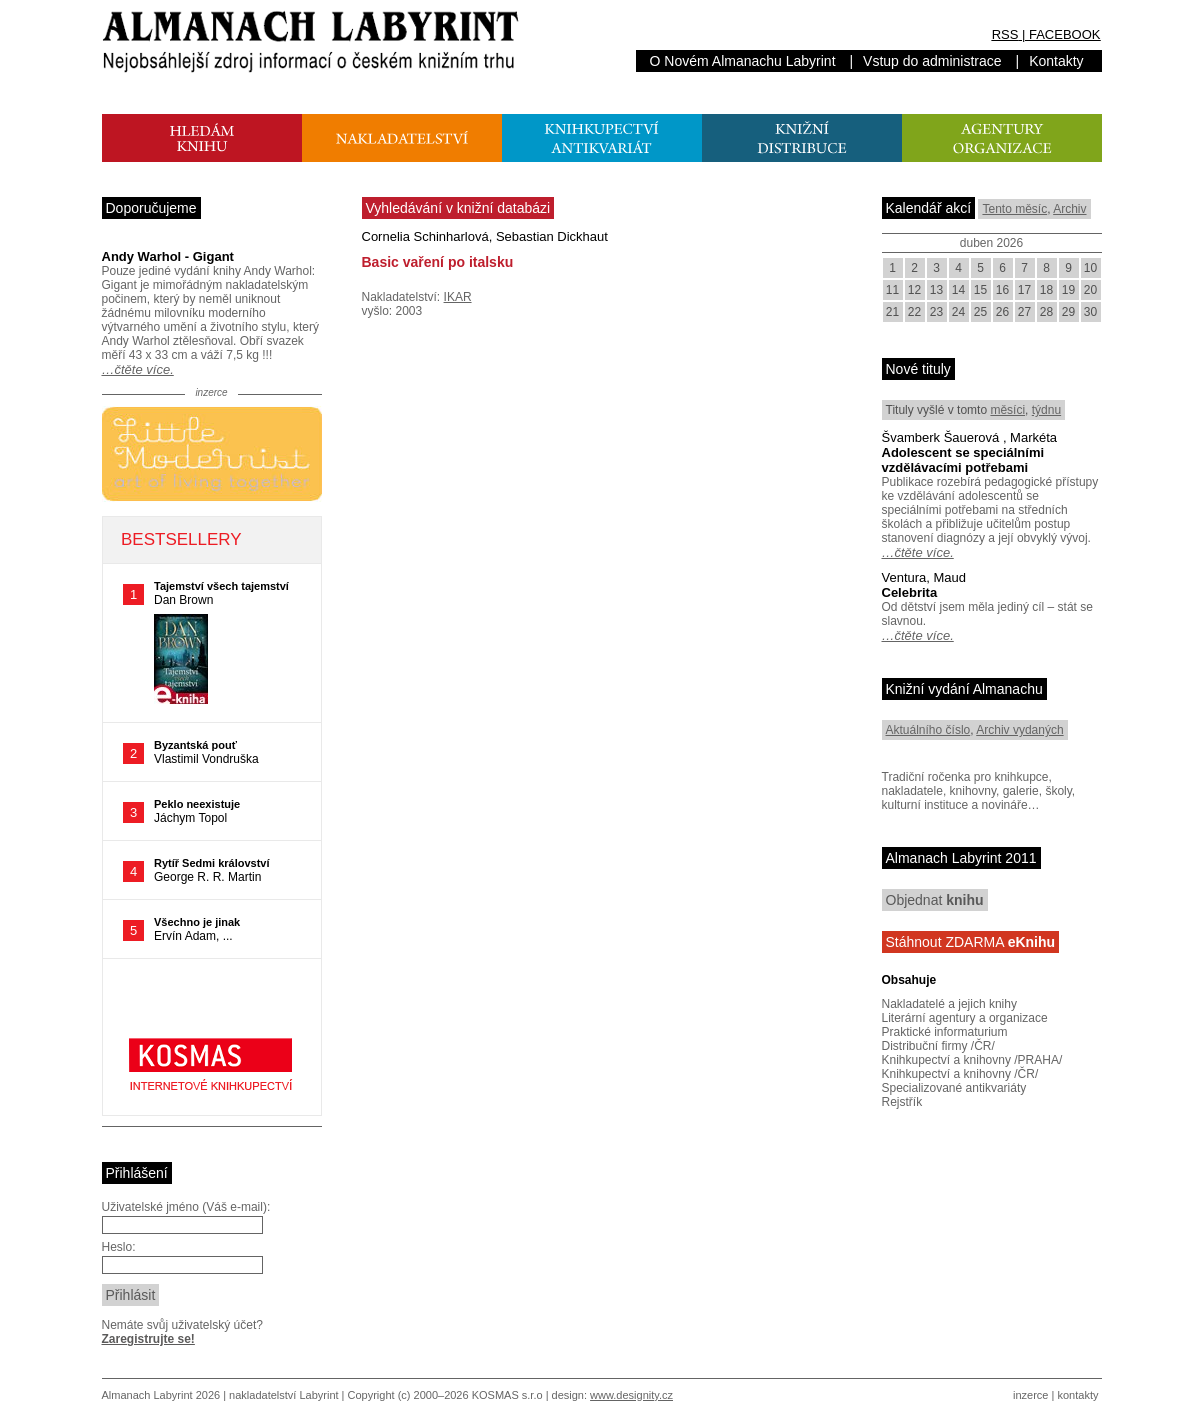  What do you see at coordinates (186, 1207) in the screenshot?
I see `Uživatelské jméno (Váš e-mail):` at bounding box center [186, 1207].